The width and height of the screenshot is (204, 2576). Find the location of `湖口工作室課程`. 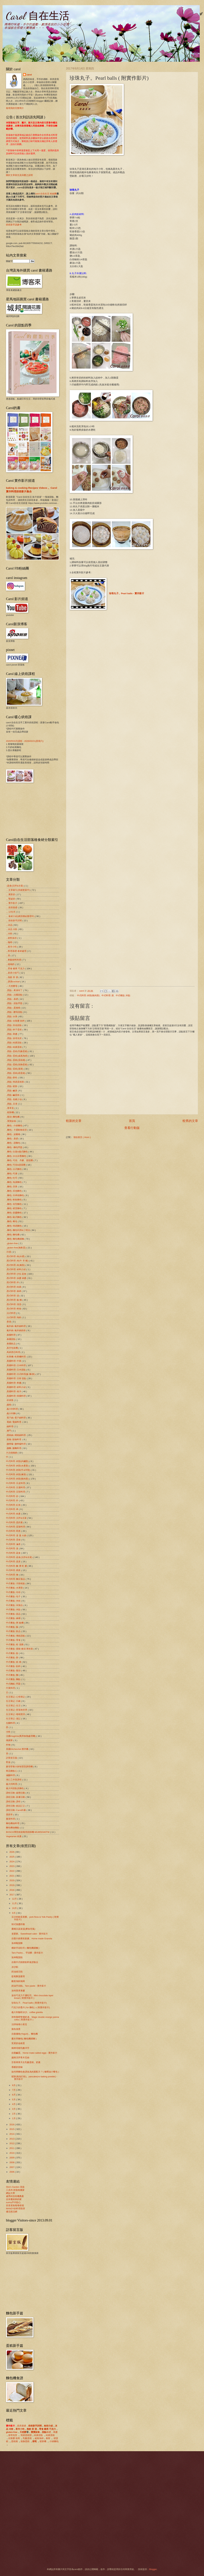

湖口工作室課程 is located at coordinates (14, 1779).